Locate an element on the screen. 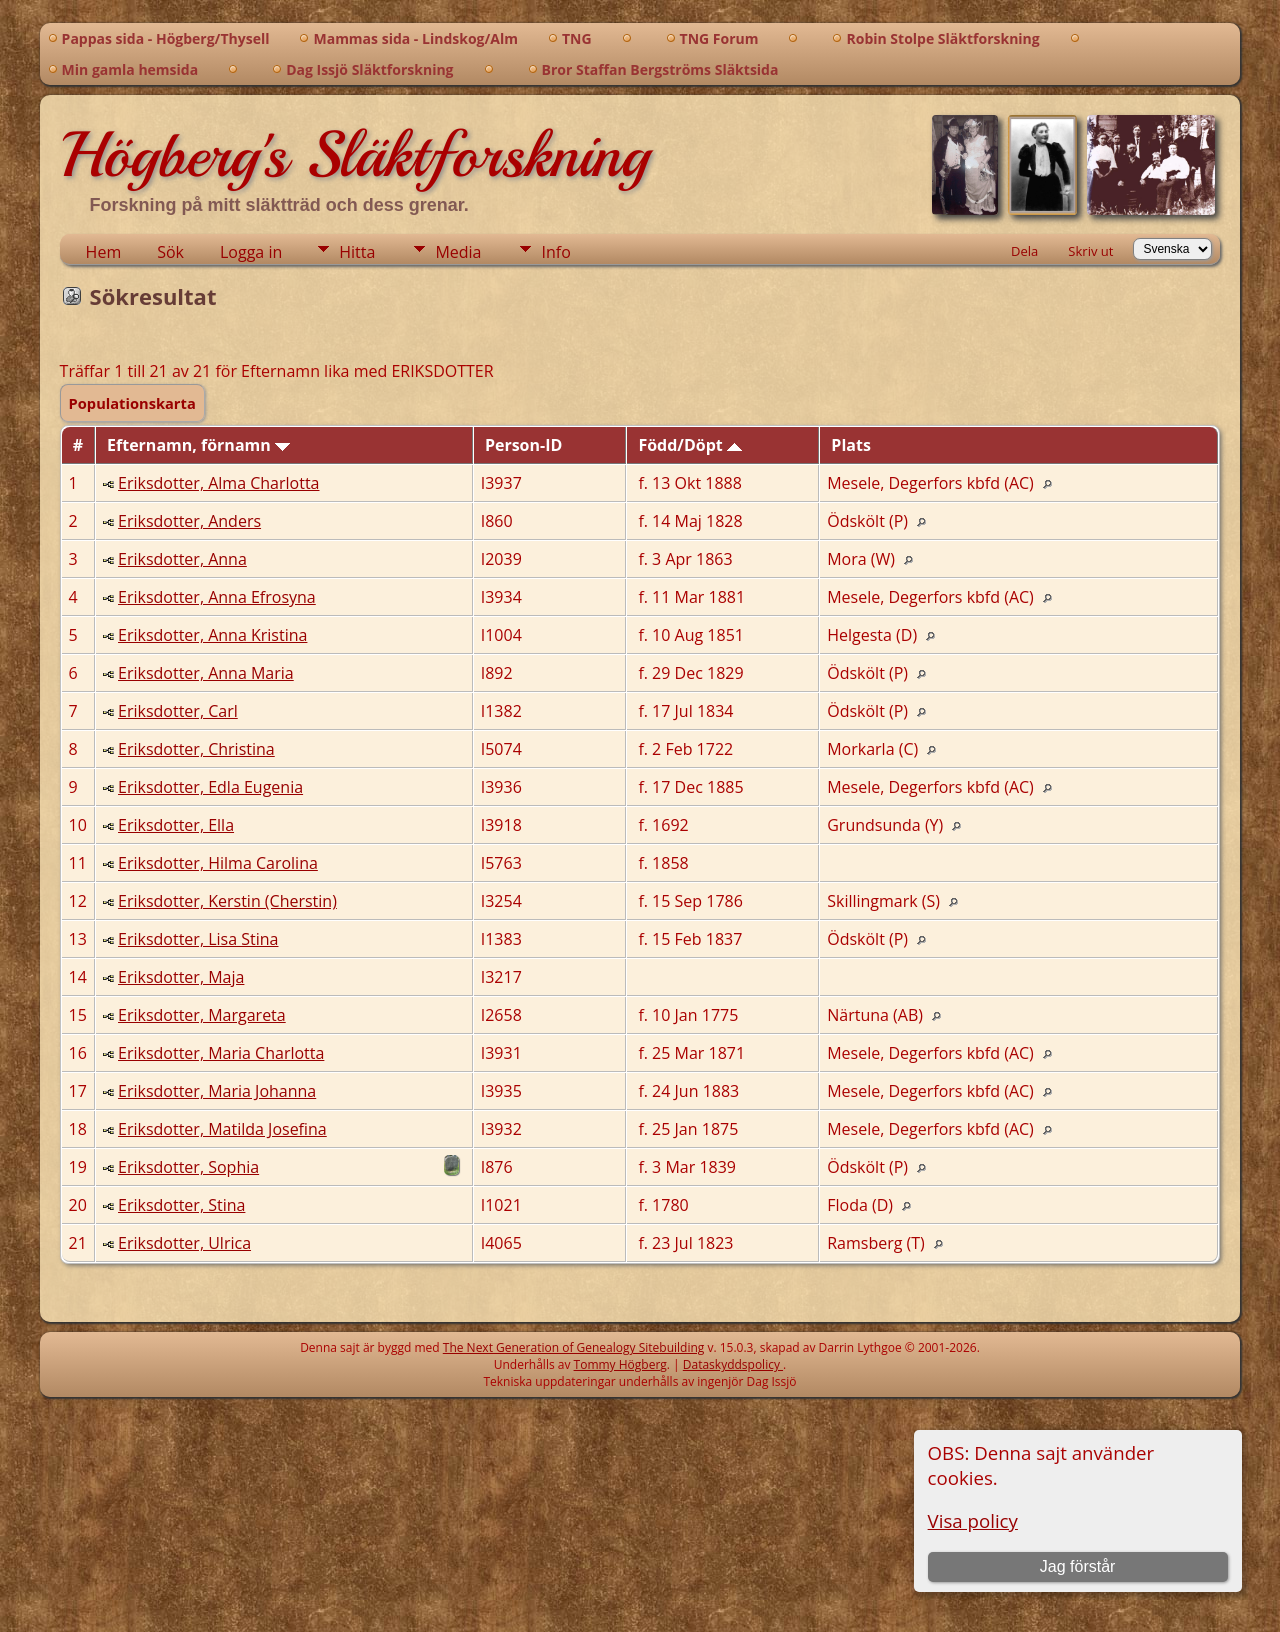 Image resolution: width=1280 pixels, height=1632 pixels. Eriksdotter, Maria Charlotta is located at coordinates (221, 1053).